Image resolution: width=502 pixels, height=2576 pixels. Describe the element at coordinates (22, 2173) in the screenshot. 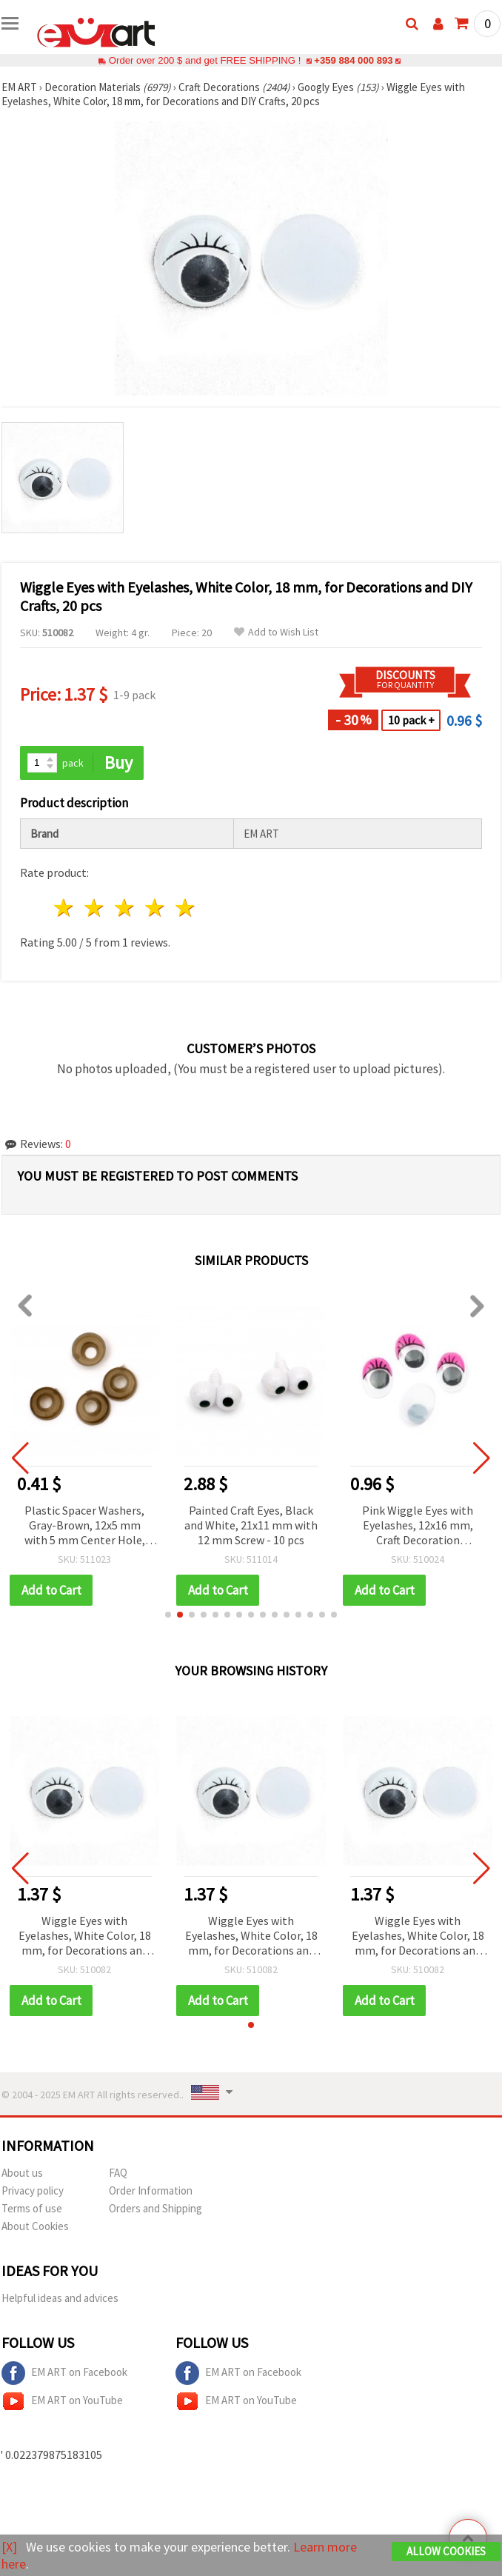

I see `About us` at that location.